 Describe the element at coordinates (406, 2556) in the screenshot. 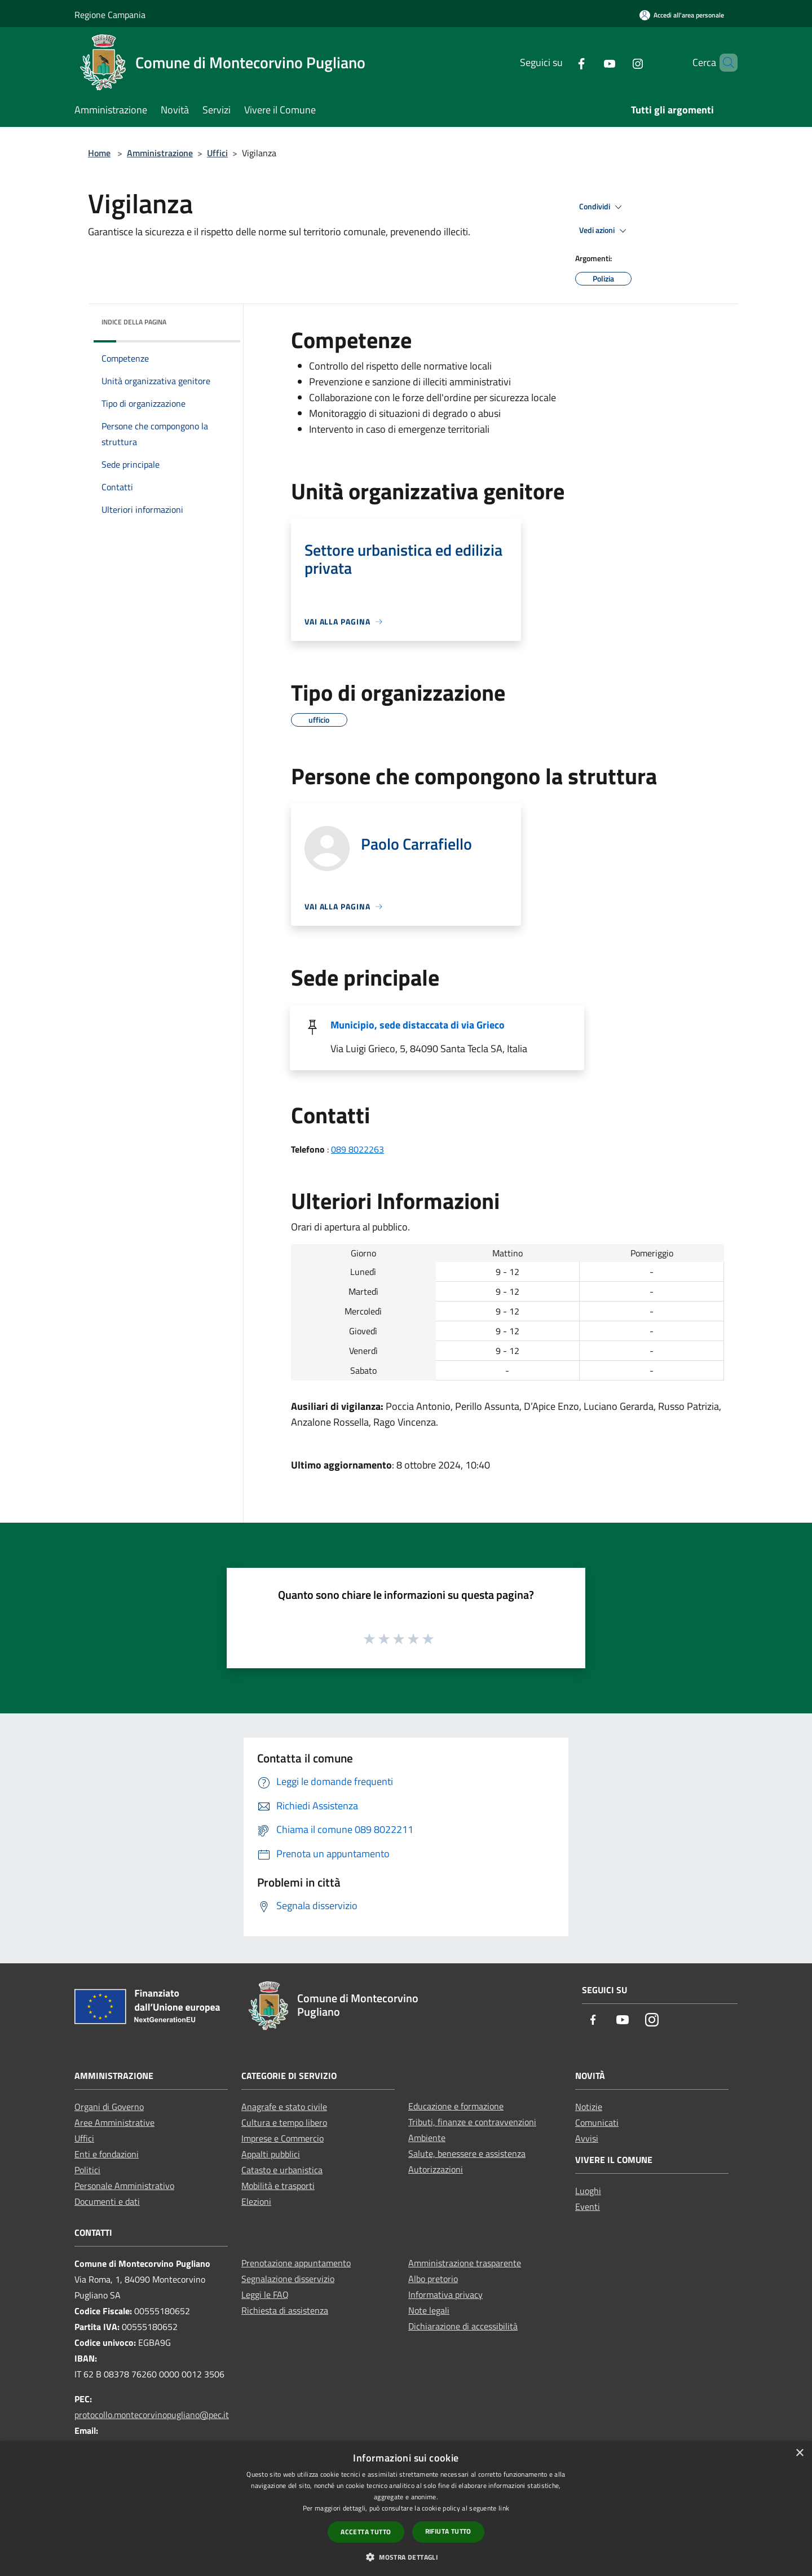

I see `[button]` at that location.